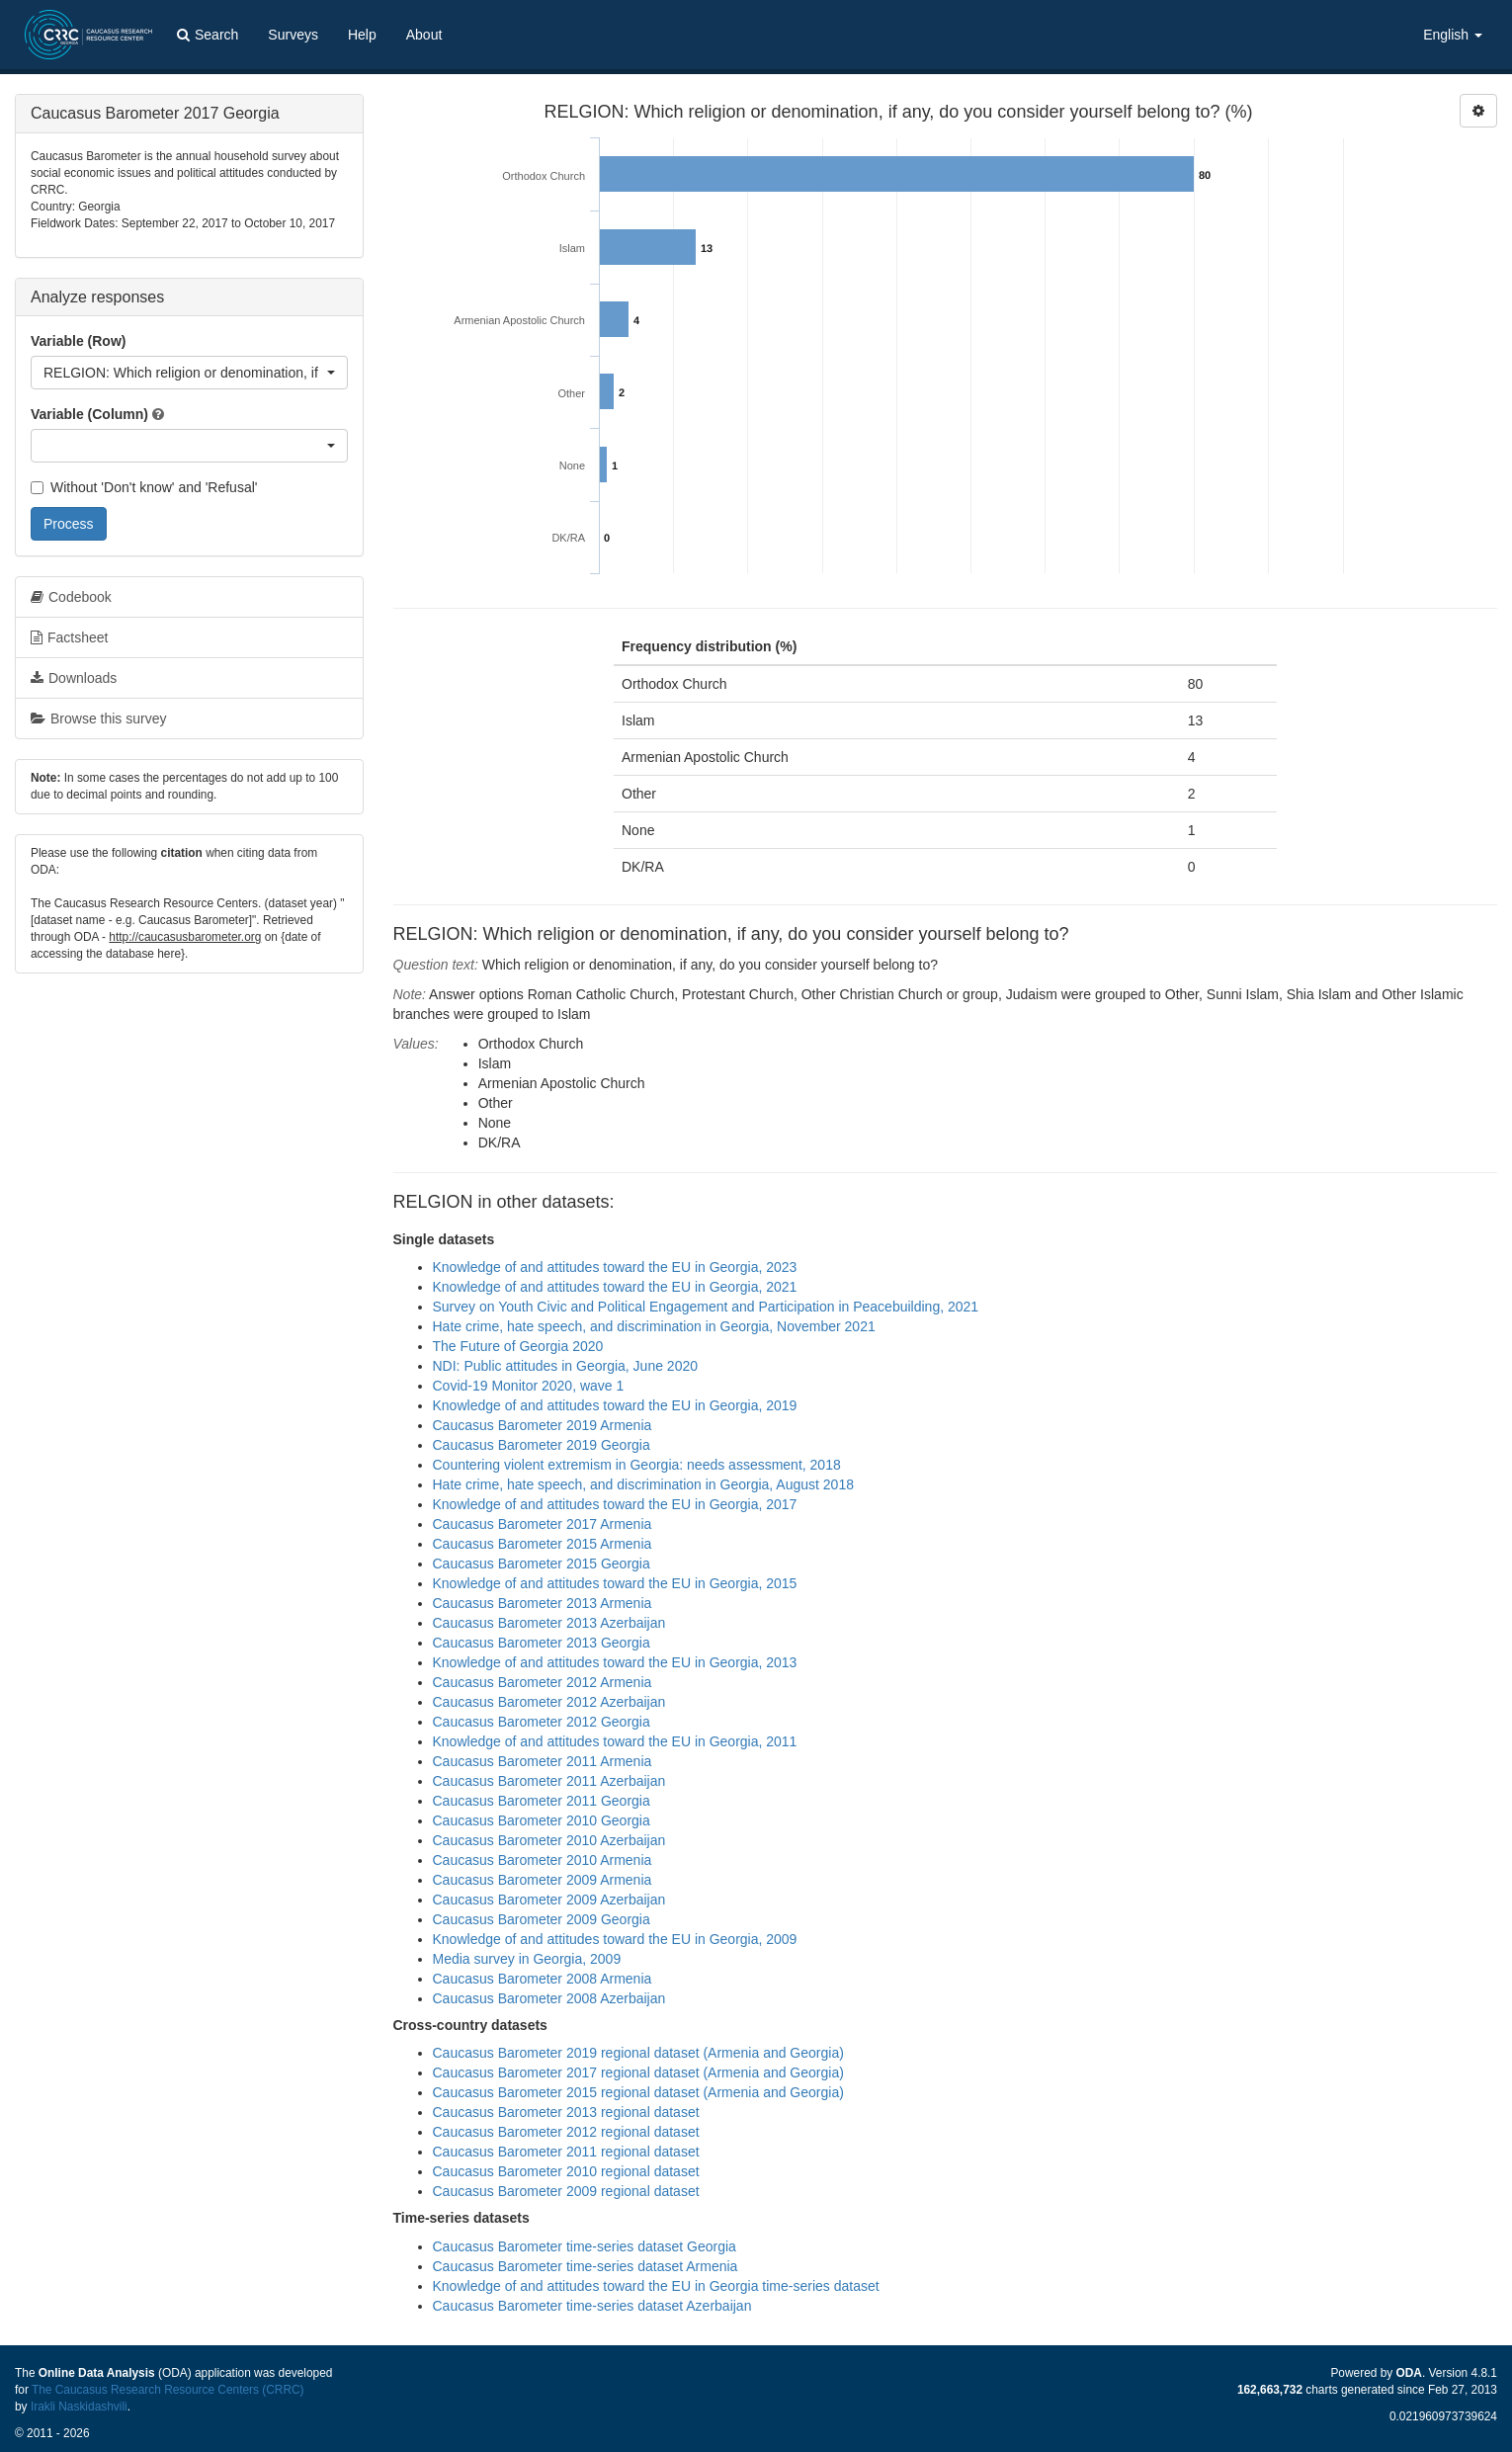 Image resolution: width=1512 pixels, height=2452 pixels. Describe the element at coordinates (656, 2286) in the screenshot. I see `Knowledge of and attitudes toward the EU in Georgia time-series dataset` at that location.